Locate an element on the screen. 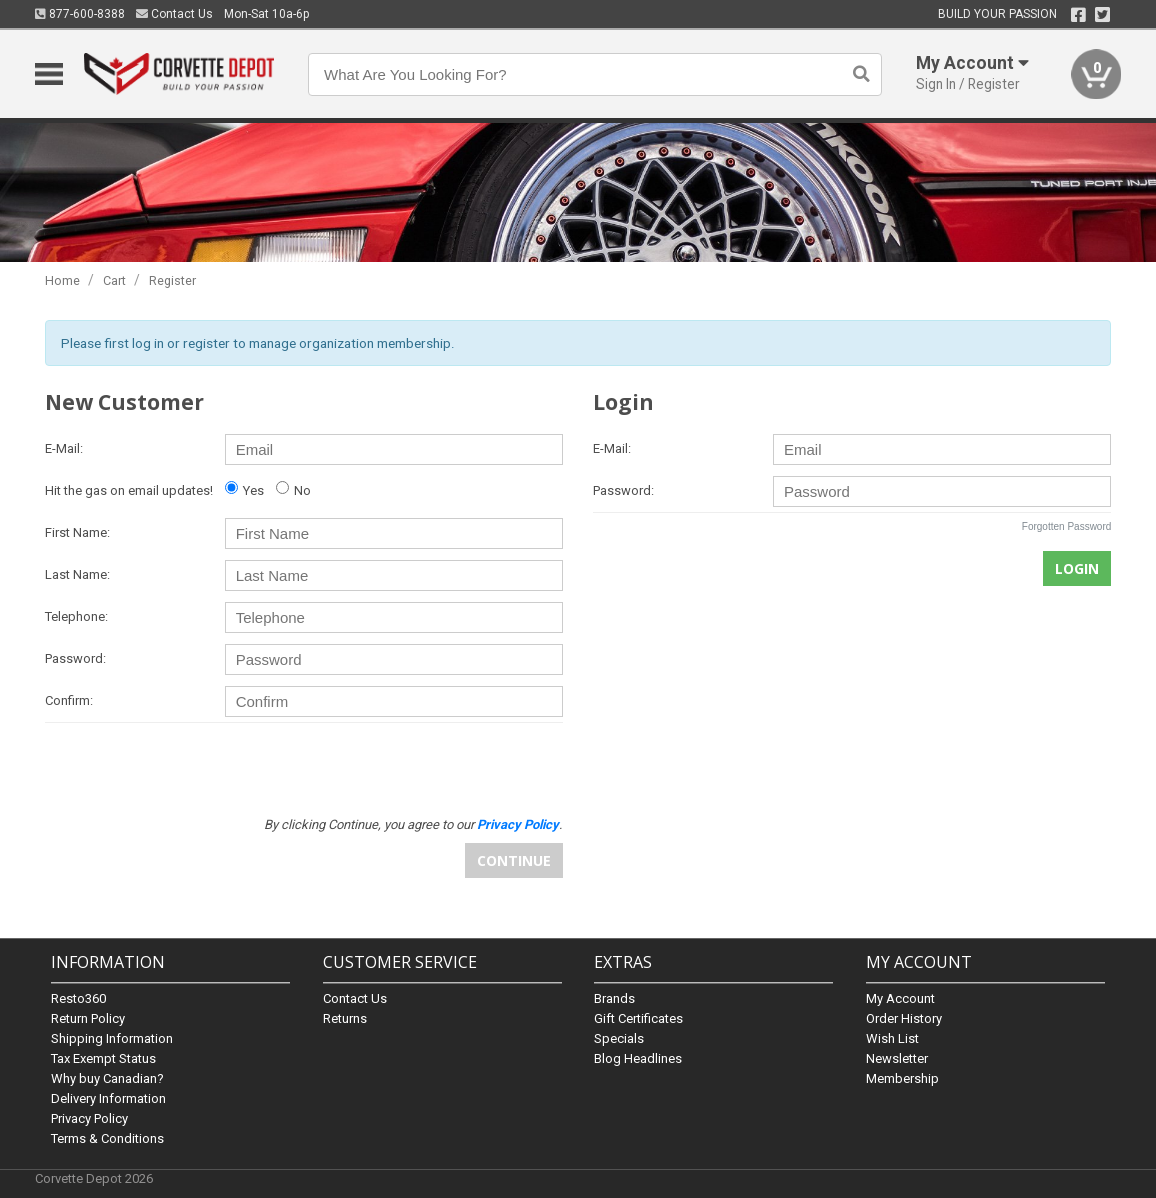  [presentation] is located at coordinates (411, 769).